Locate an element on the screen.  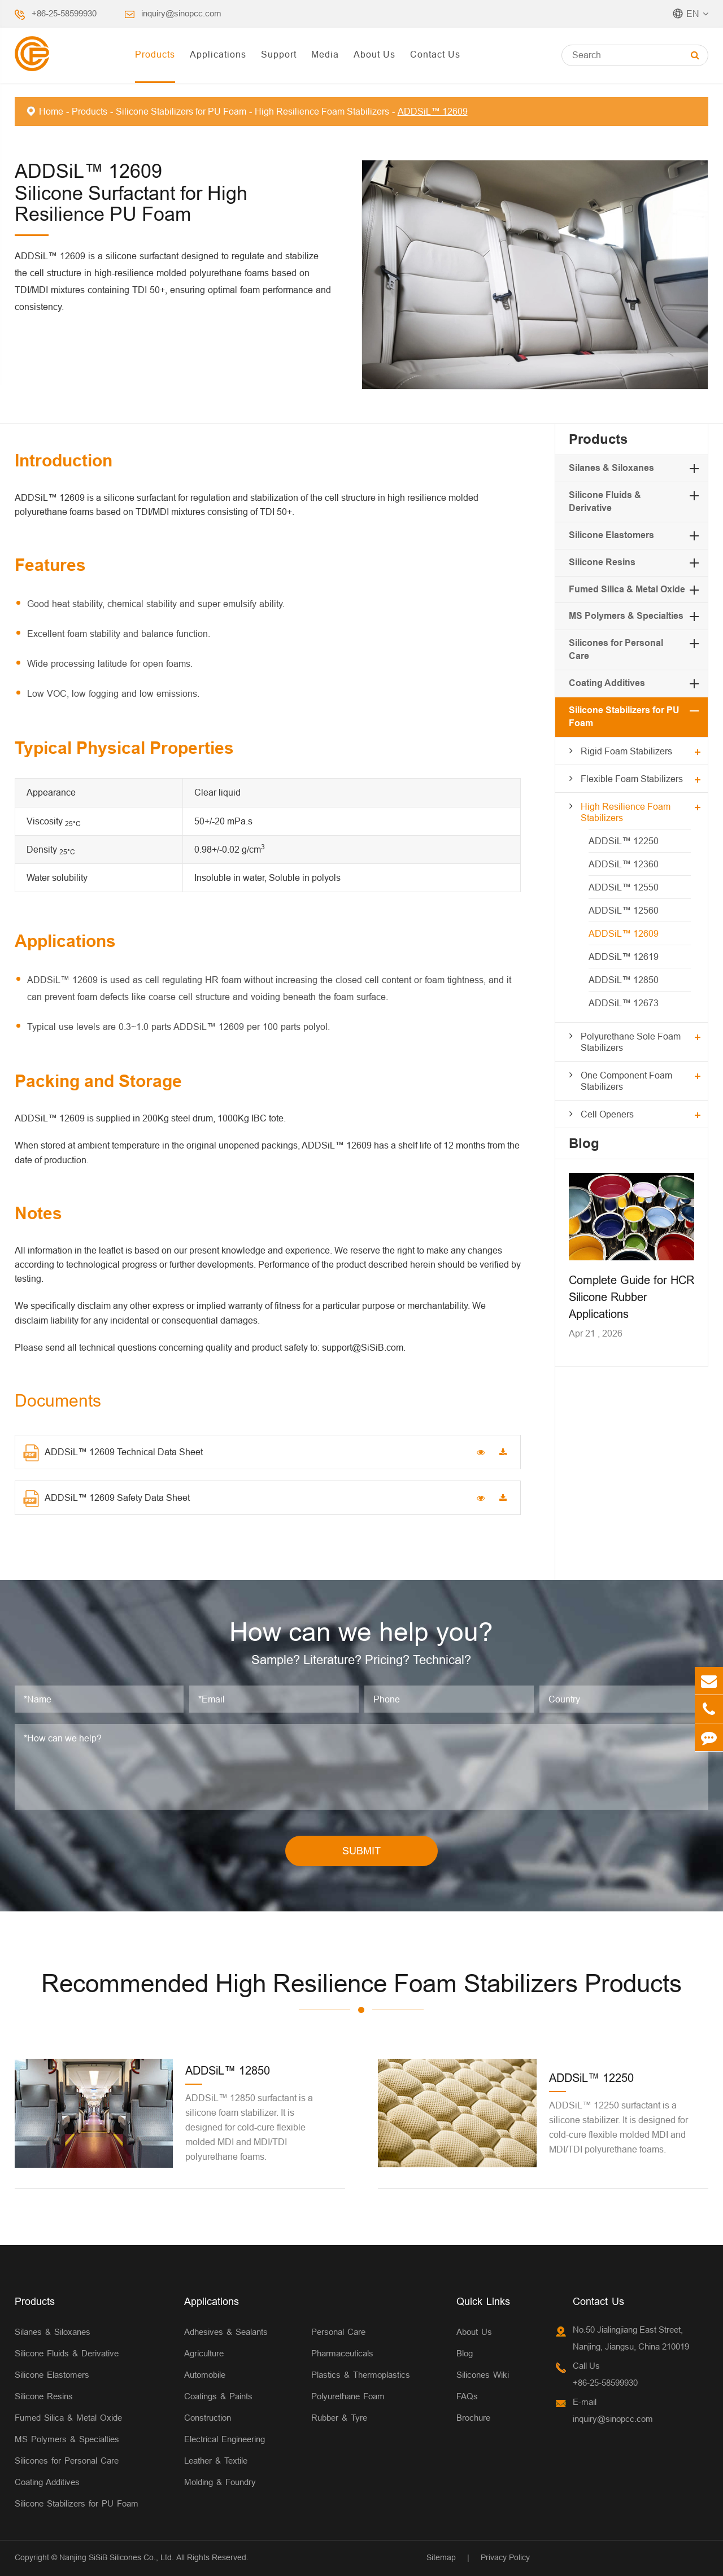
Brochure is located at coordinates (473, 2417).